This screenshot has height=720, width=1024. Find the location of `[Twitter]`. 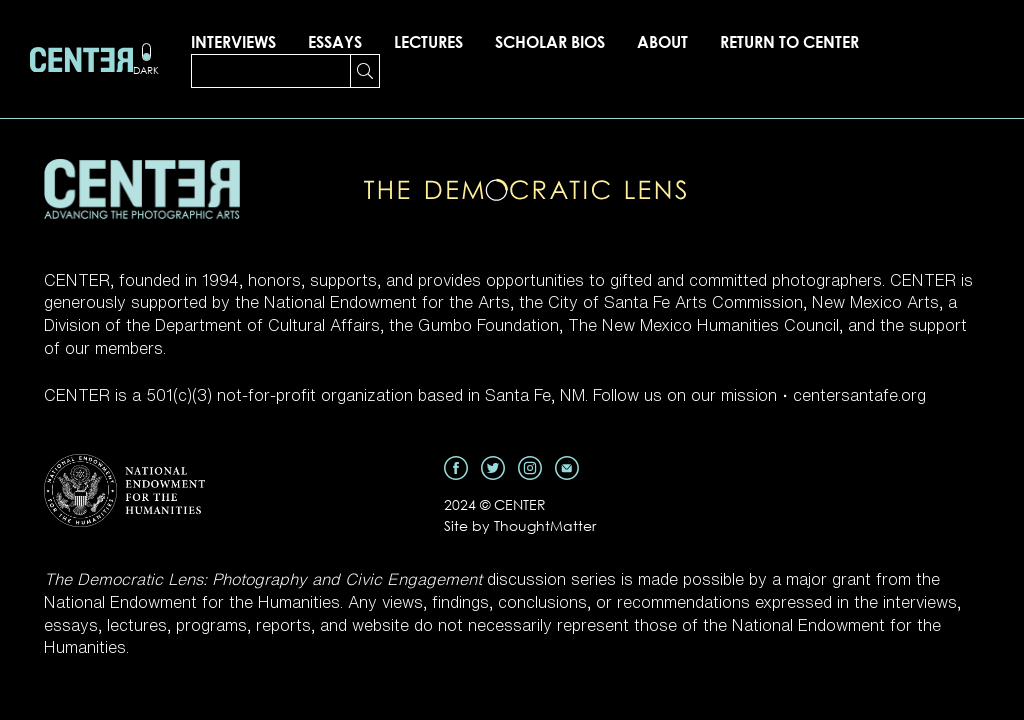

[Twitter] is located at coordinates (493, 466).